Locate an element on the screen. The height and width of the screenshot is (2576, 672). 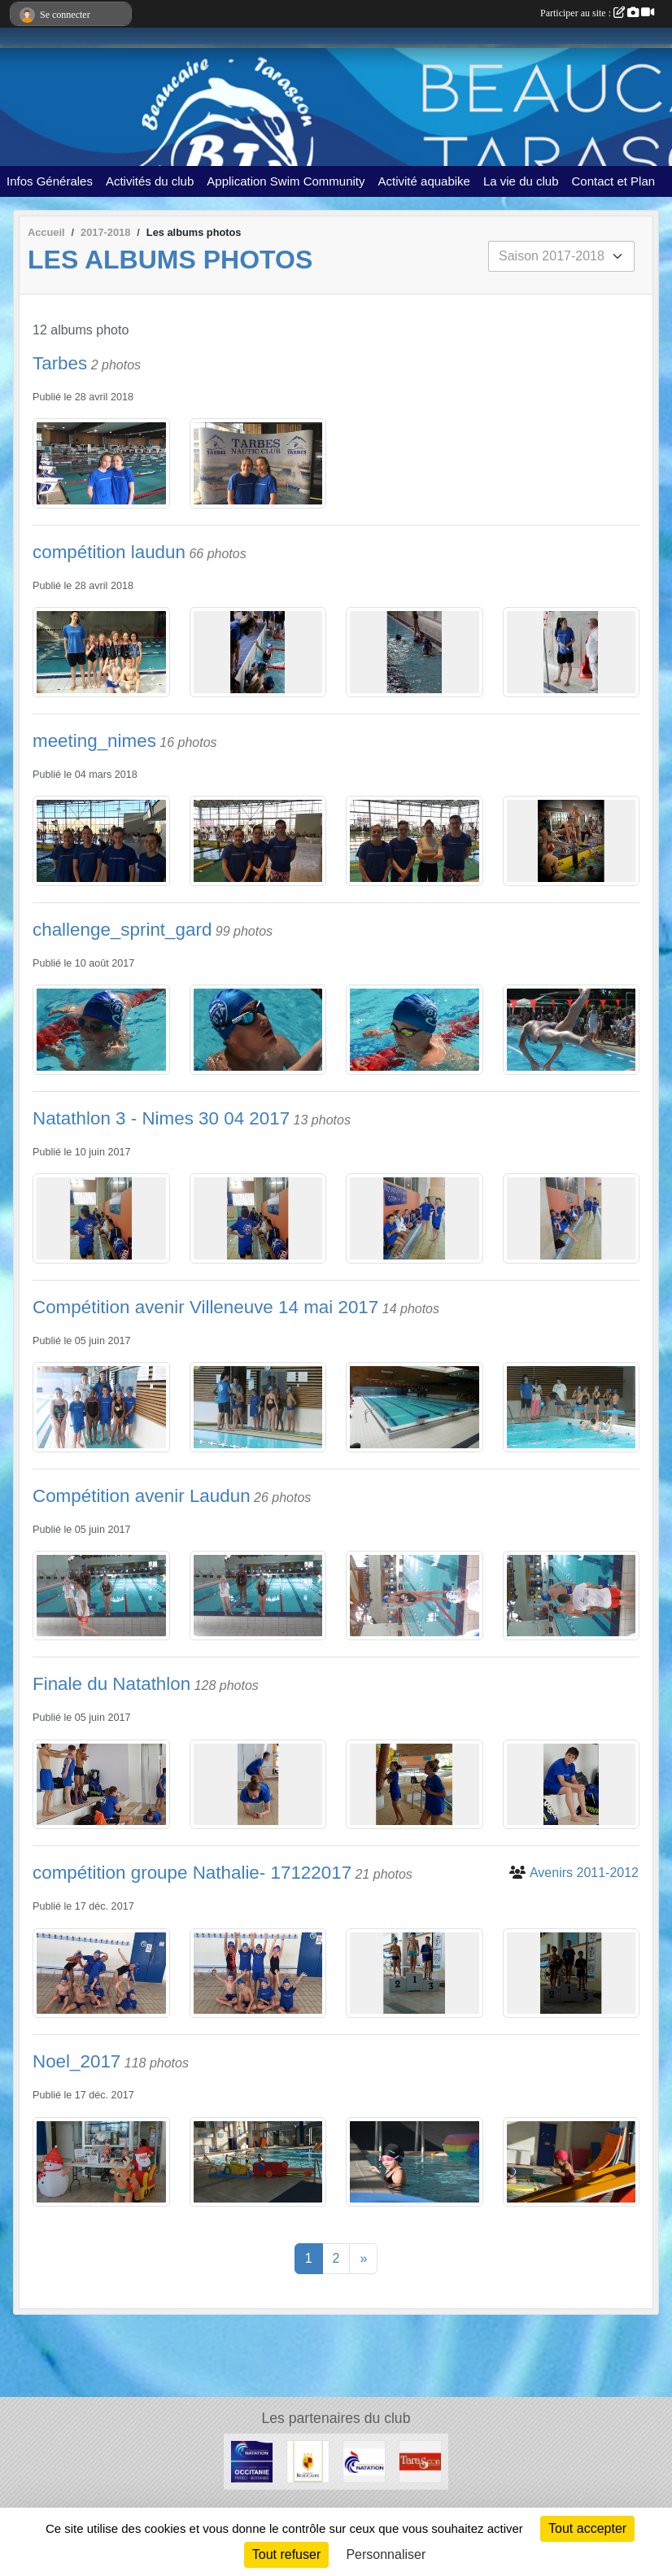
Participer au site : is located at coordinates (597, 13).